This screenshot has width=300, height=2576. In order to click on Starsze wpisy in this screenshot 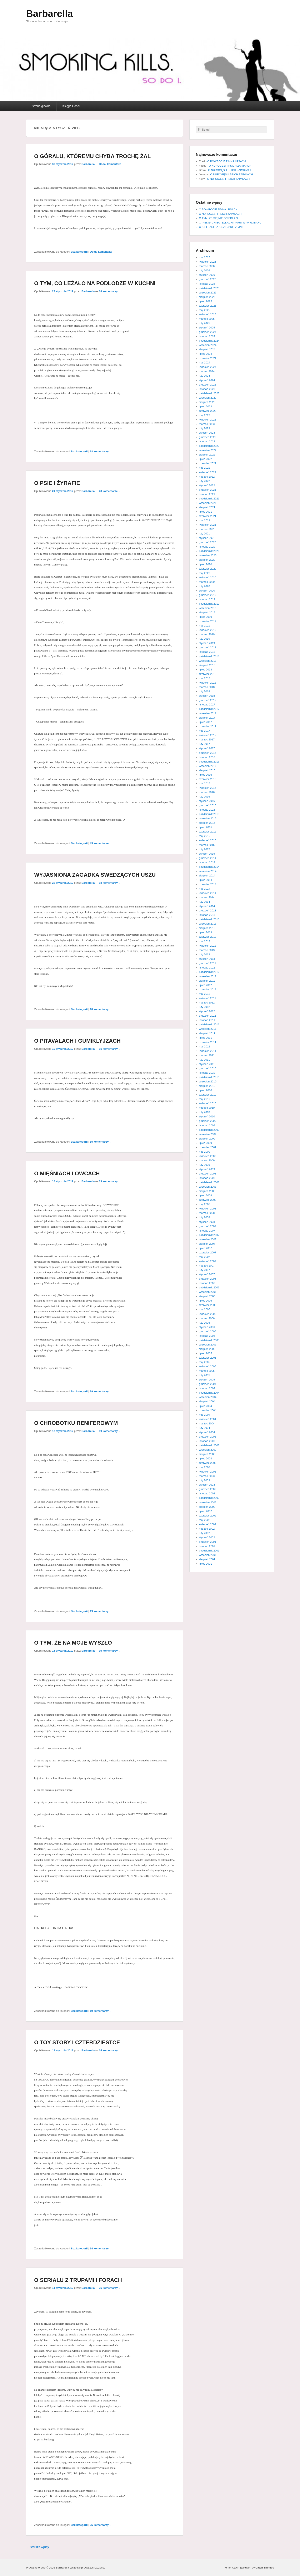, I will do `click(37, 2547)`.